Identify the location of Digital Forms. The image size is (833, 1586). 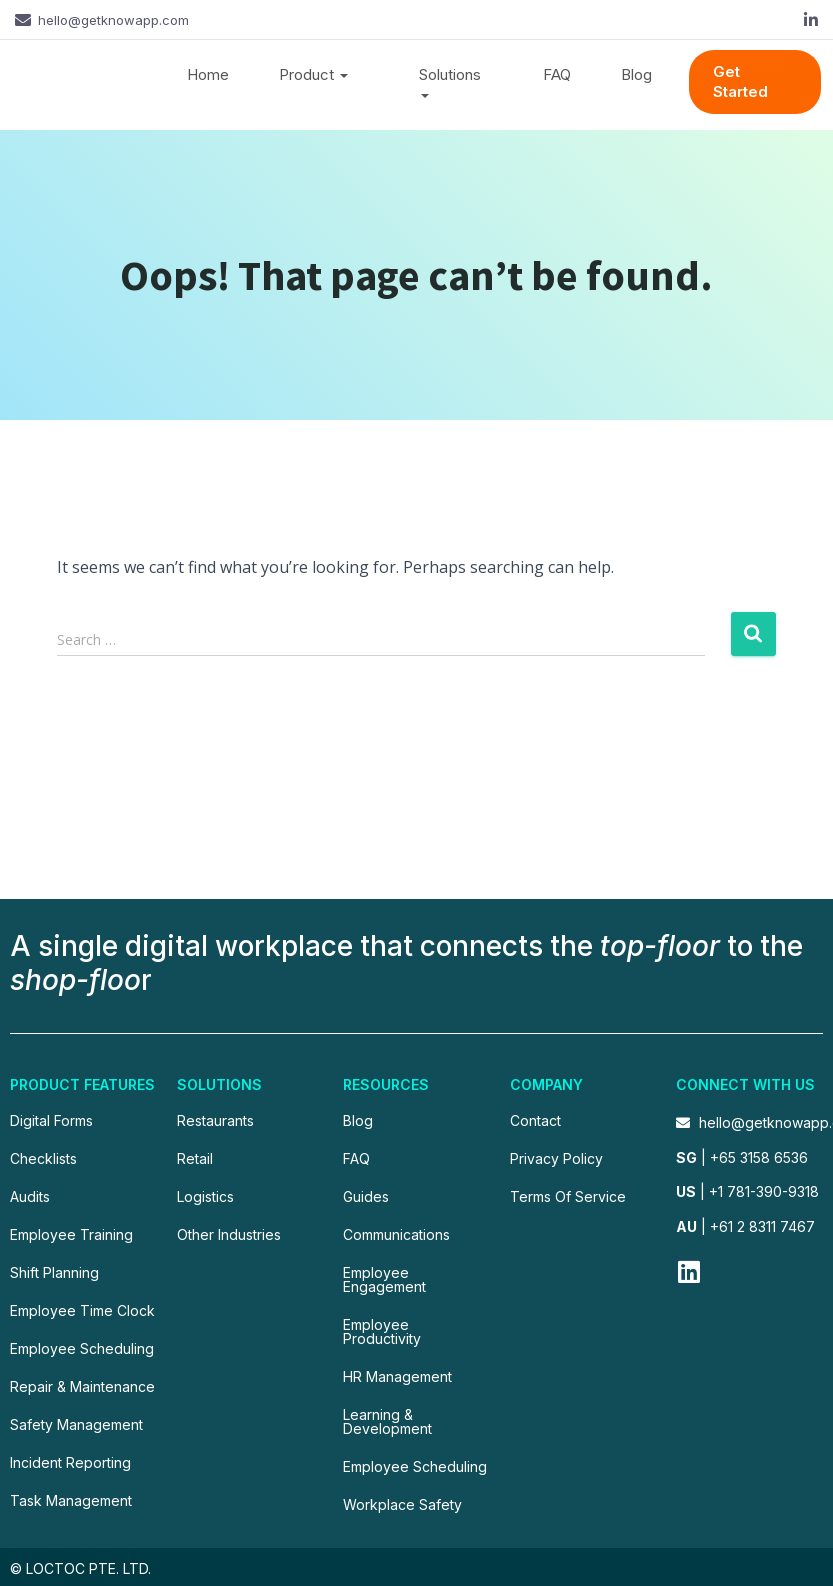
(51, 1120).